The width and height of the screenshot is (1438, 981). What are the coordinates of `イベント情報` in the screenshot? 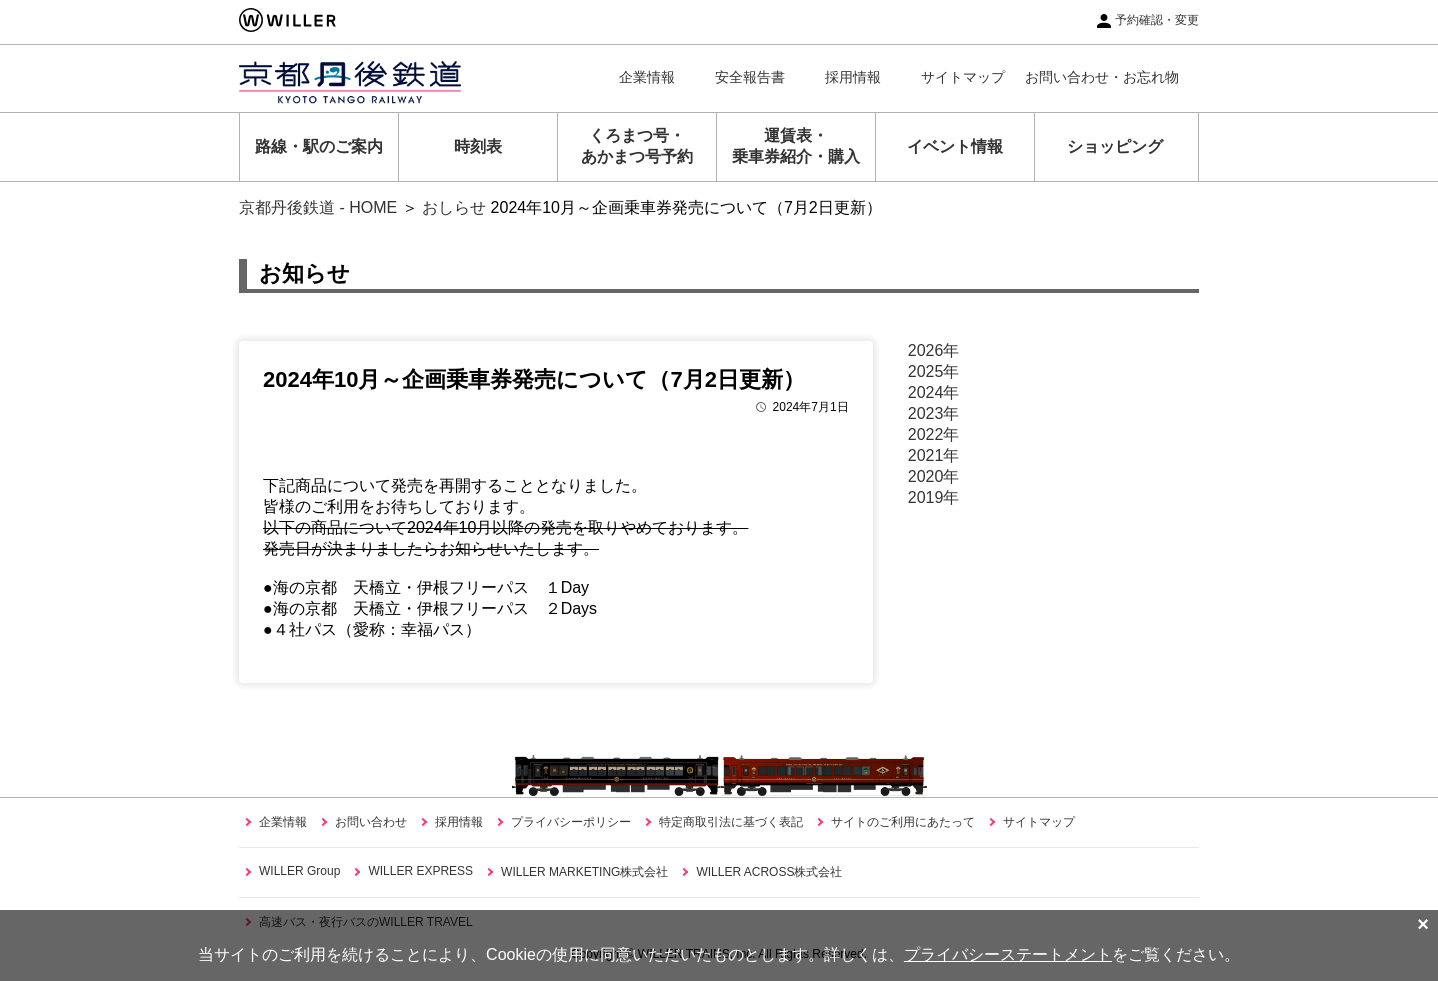 It's located at (955, 146).